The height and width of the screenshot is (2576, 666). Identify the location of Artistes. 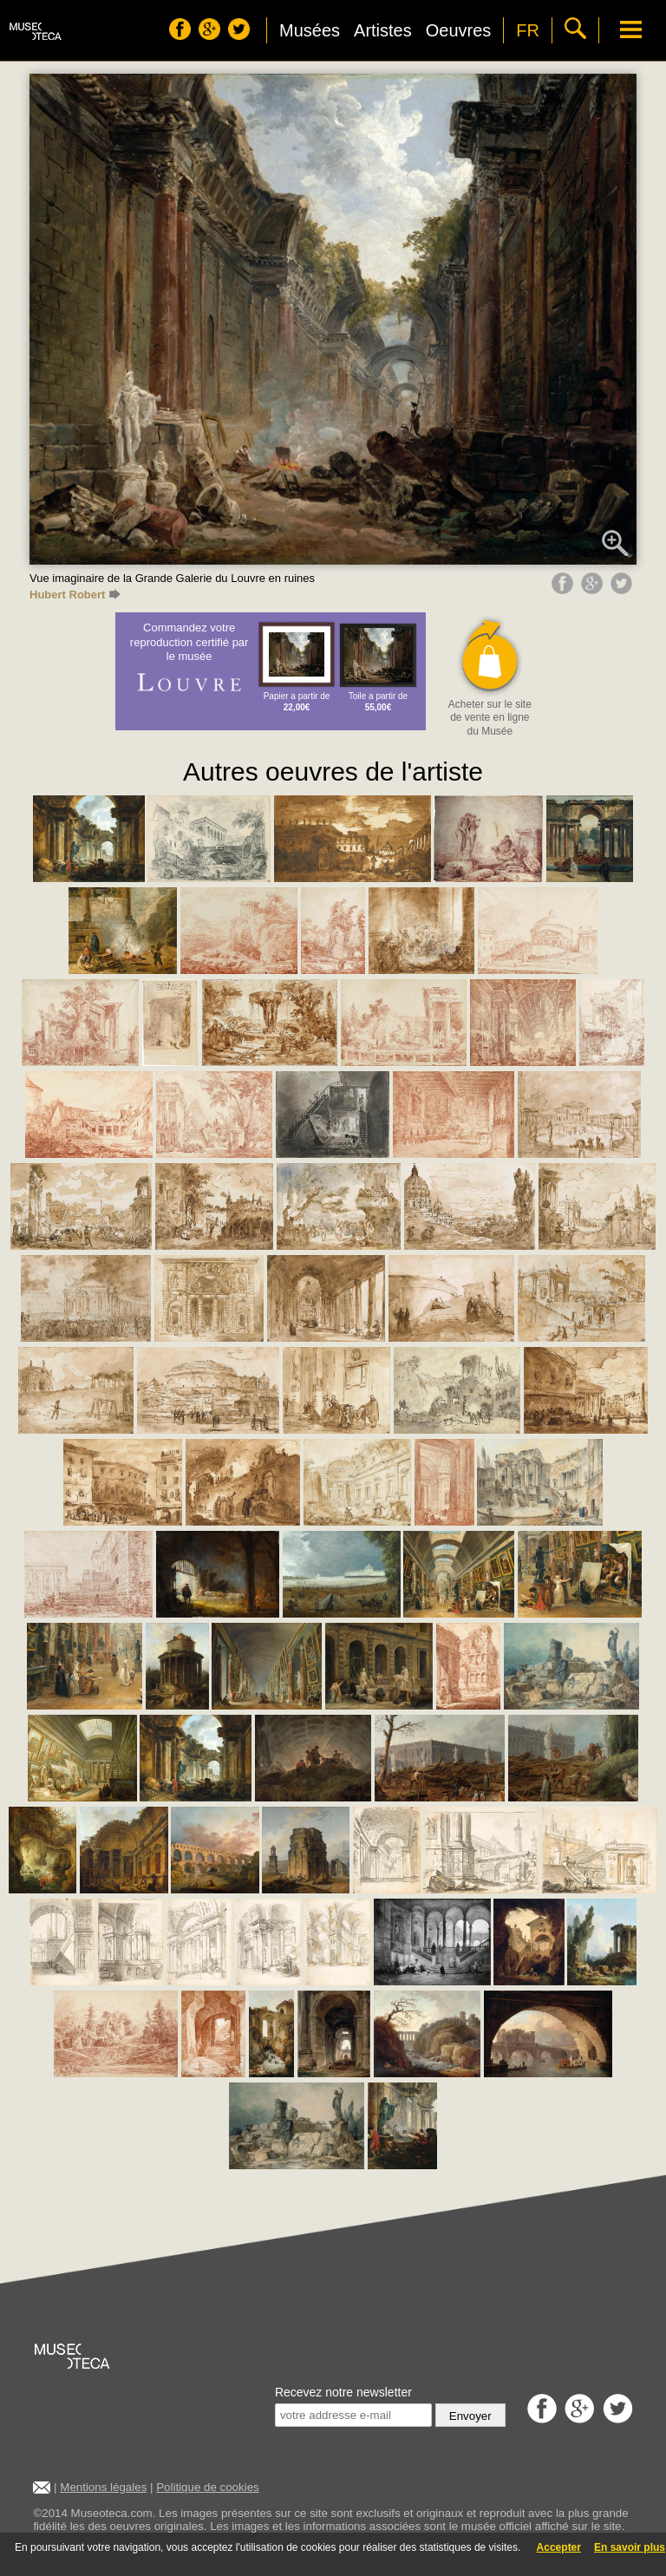
(383, 30).